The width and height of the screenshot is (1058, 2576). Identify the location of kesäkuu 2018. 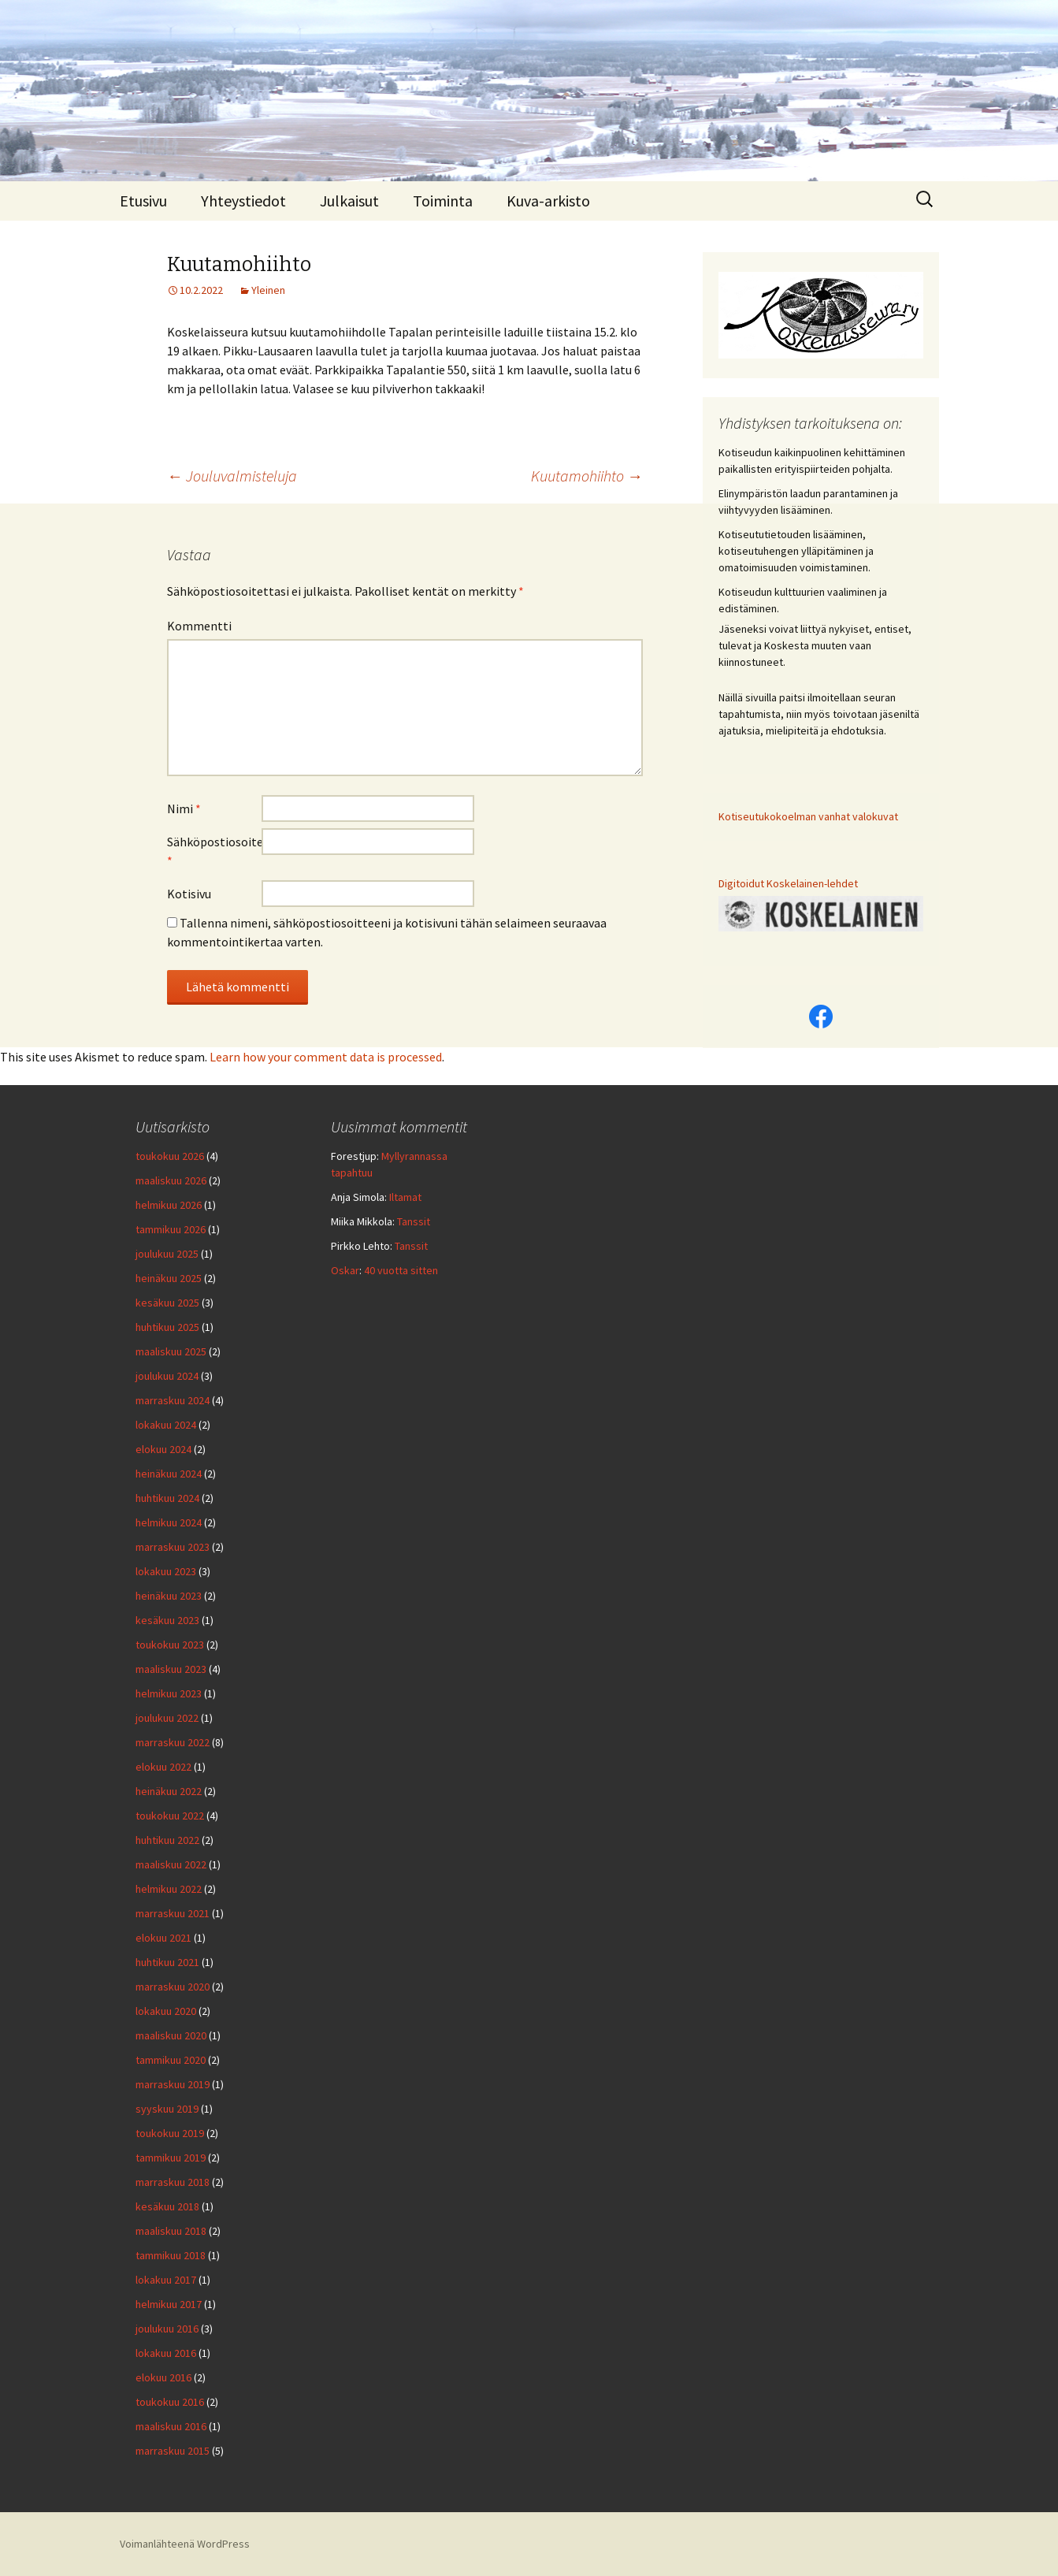
(167, 2206).